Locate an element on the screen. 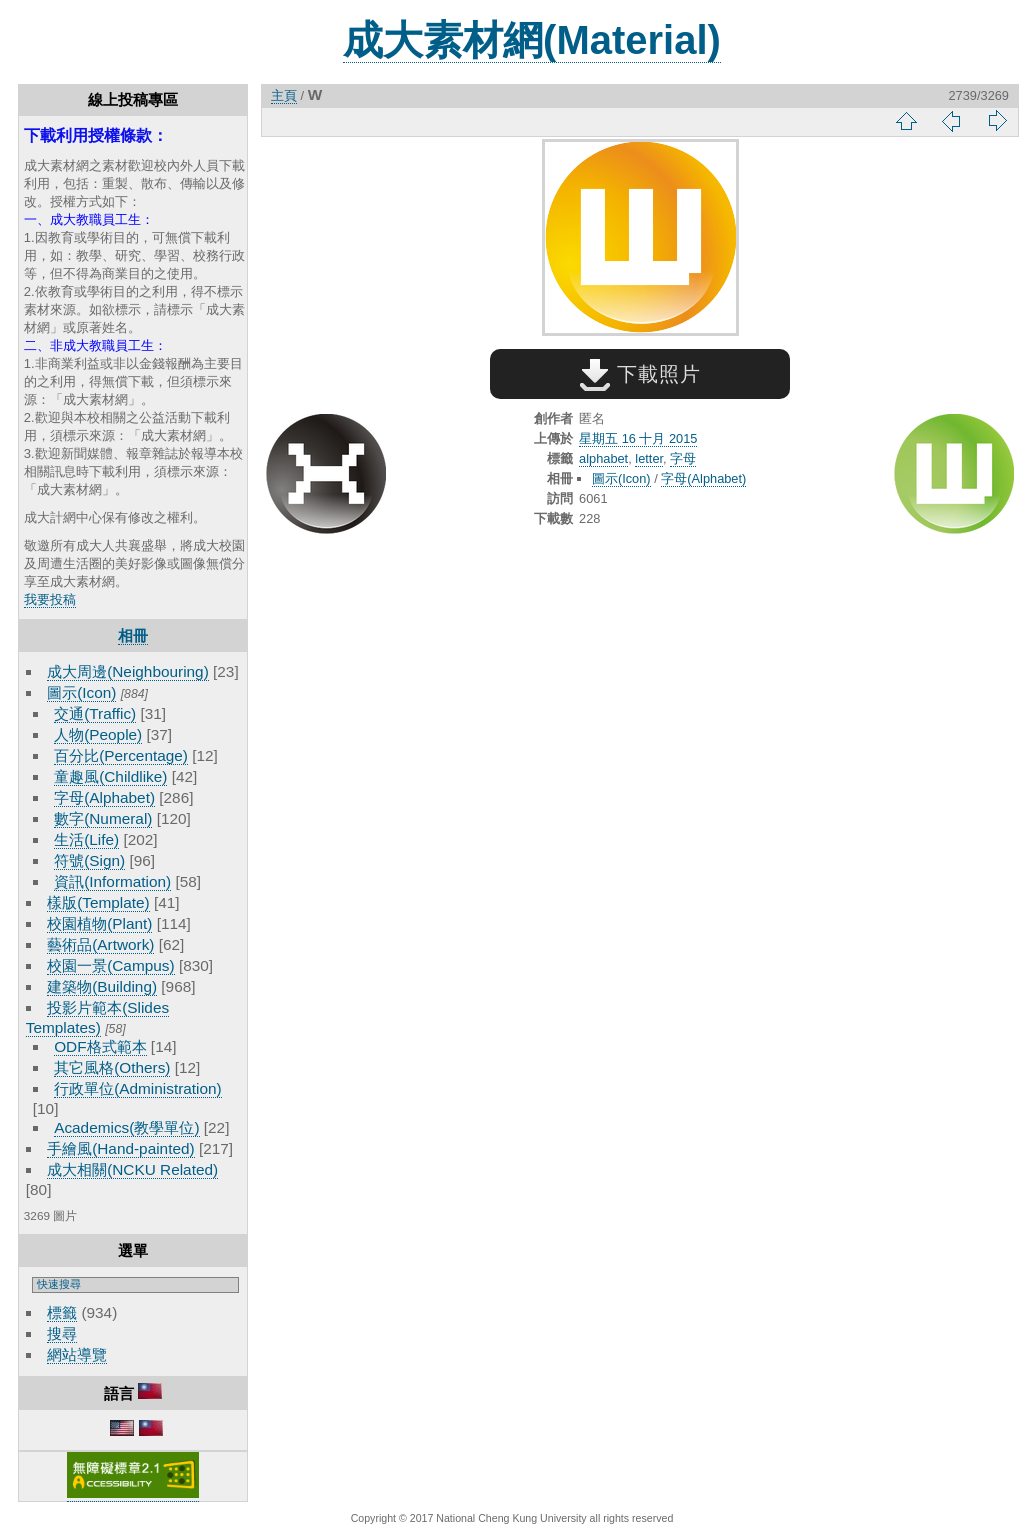 The height and width of the screenshot is (1534, 1024). 藝術品(Artwork) is located at coordinates (100, 944).